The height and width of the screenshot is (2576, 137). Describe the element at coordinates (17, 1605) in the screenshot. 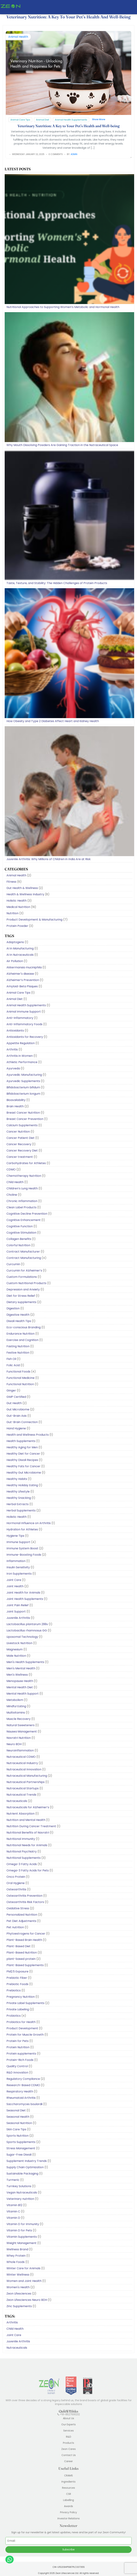

I see `Joint Pain Relief` at that location.